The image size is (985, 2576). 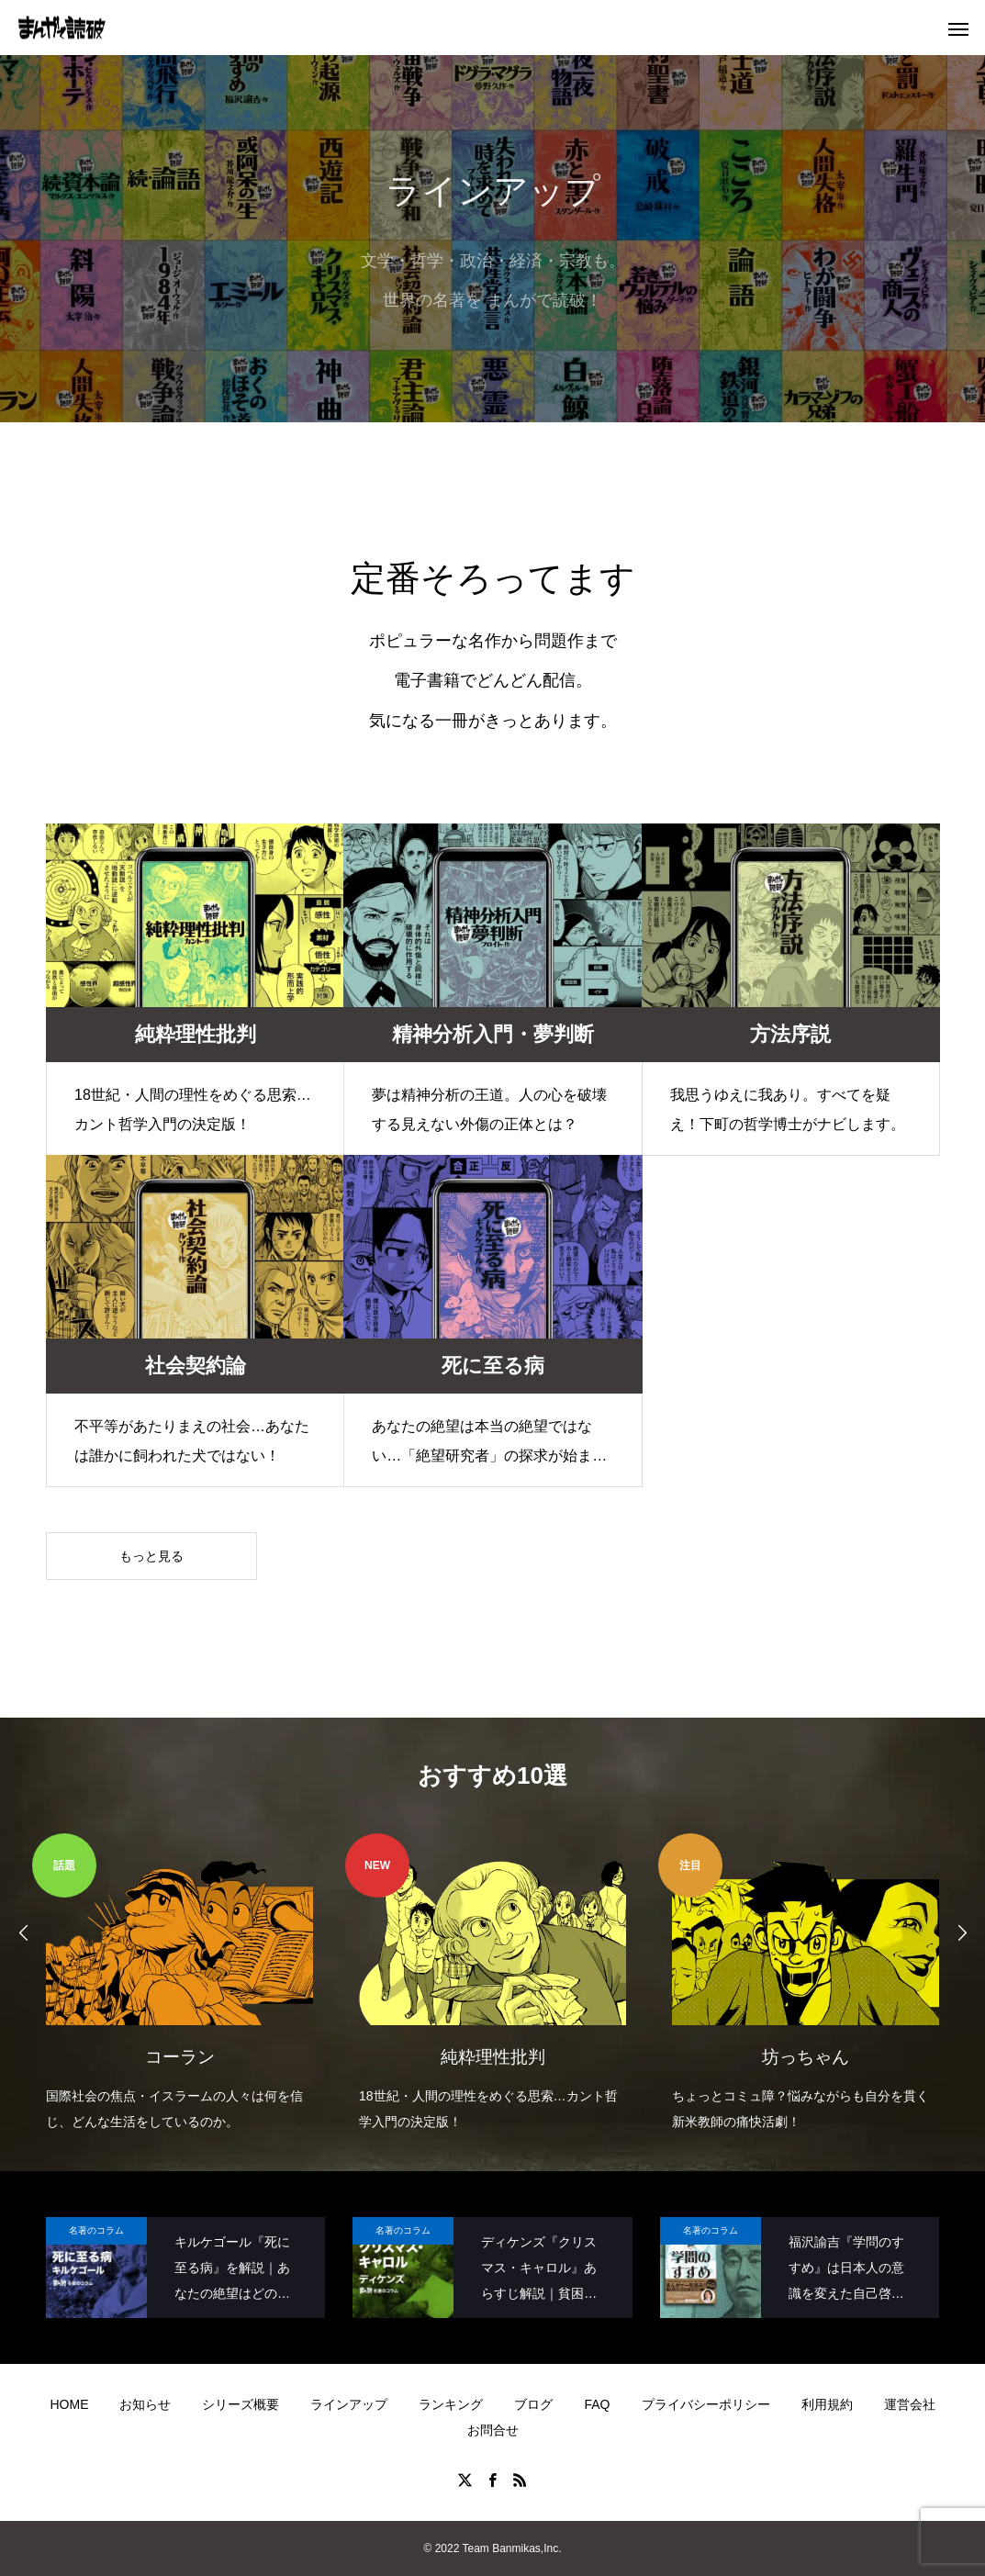 I want to click on ブログ, so click(x=533, y=2404).